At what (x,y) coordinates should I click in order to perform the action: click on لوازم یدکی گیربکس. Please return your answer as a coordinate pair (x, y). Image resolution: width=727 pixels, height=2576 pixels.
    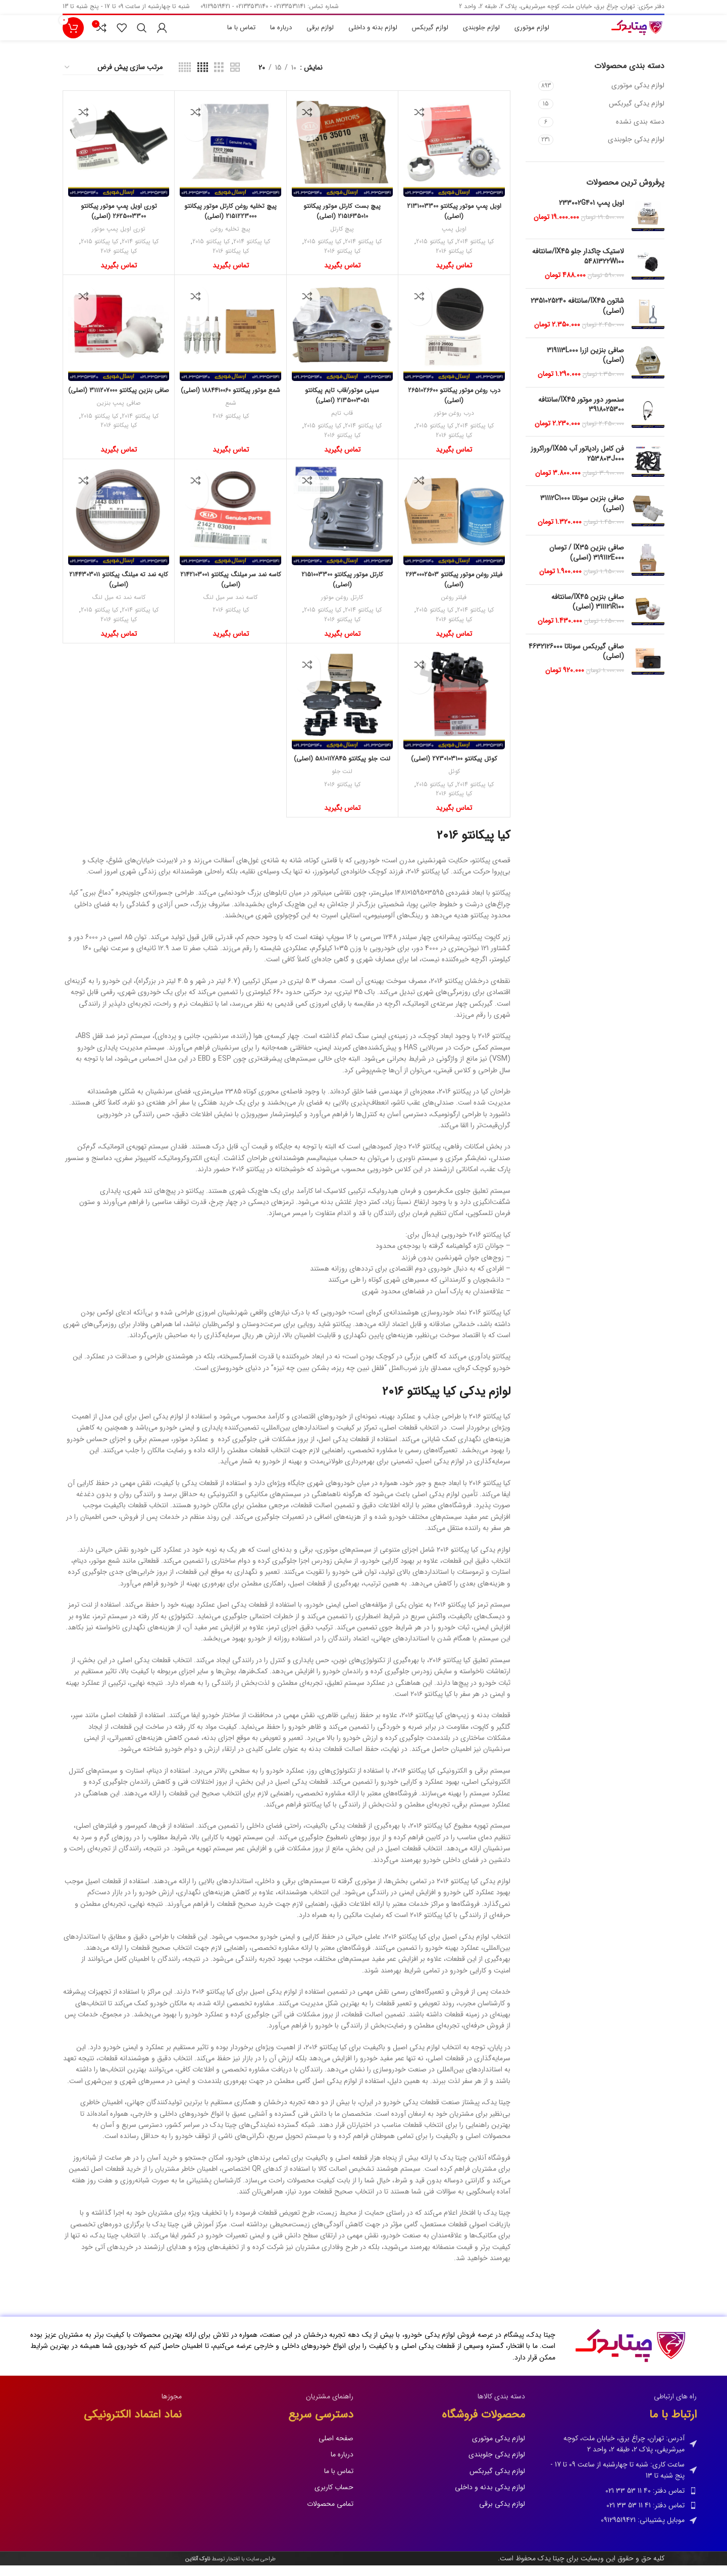
    Looking at the image, I should click on (636, 113).